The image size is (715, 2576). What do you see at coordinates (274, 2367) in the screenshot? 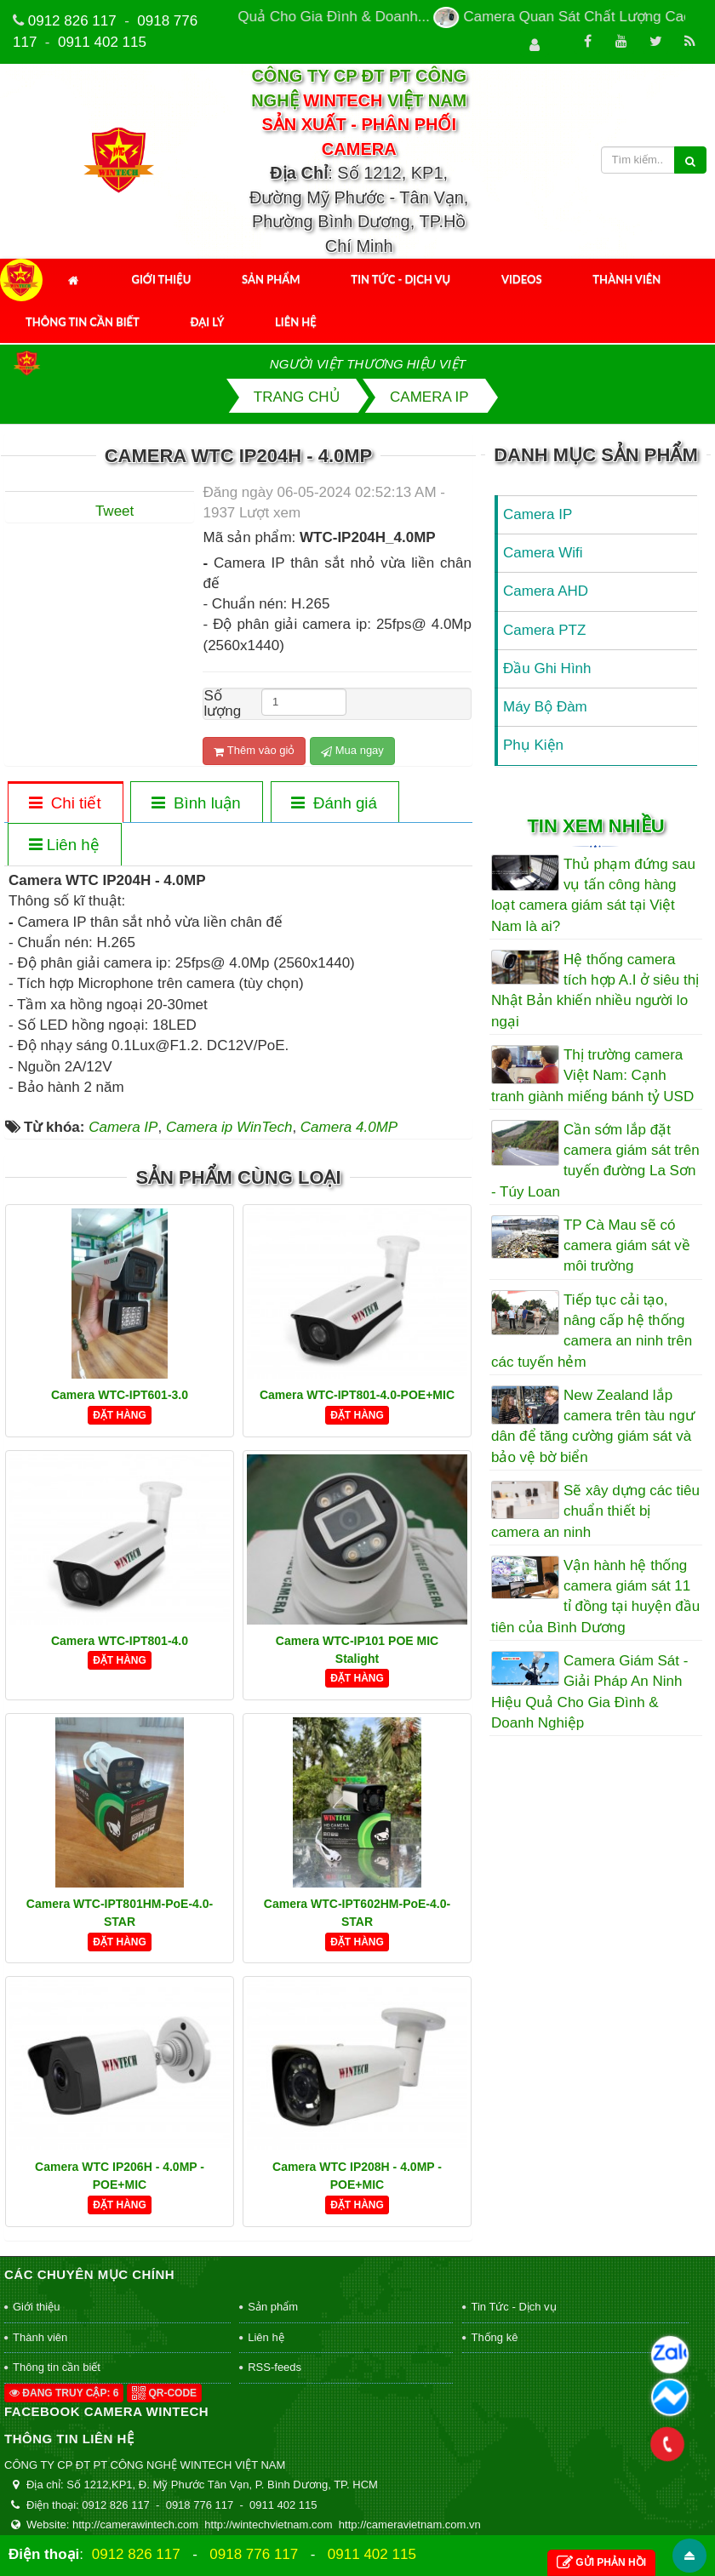
I see `RSS-feeds` at bounding box center [274, 2367].